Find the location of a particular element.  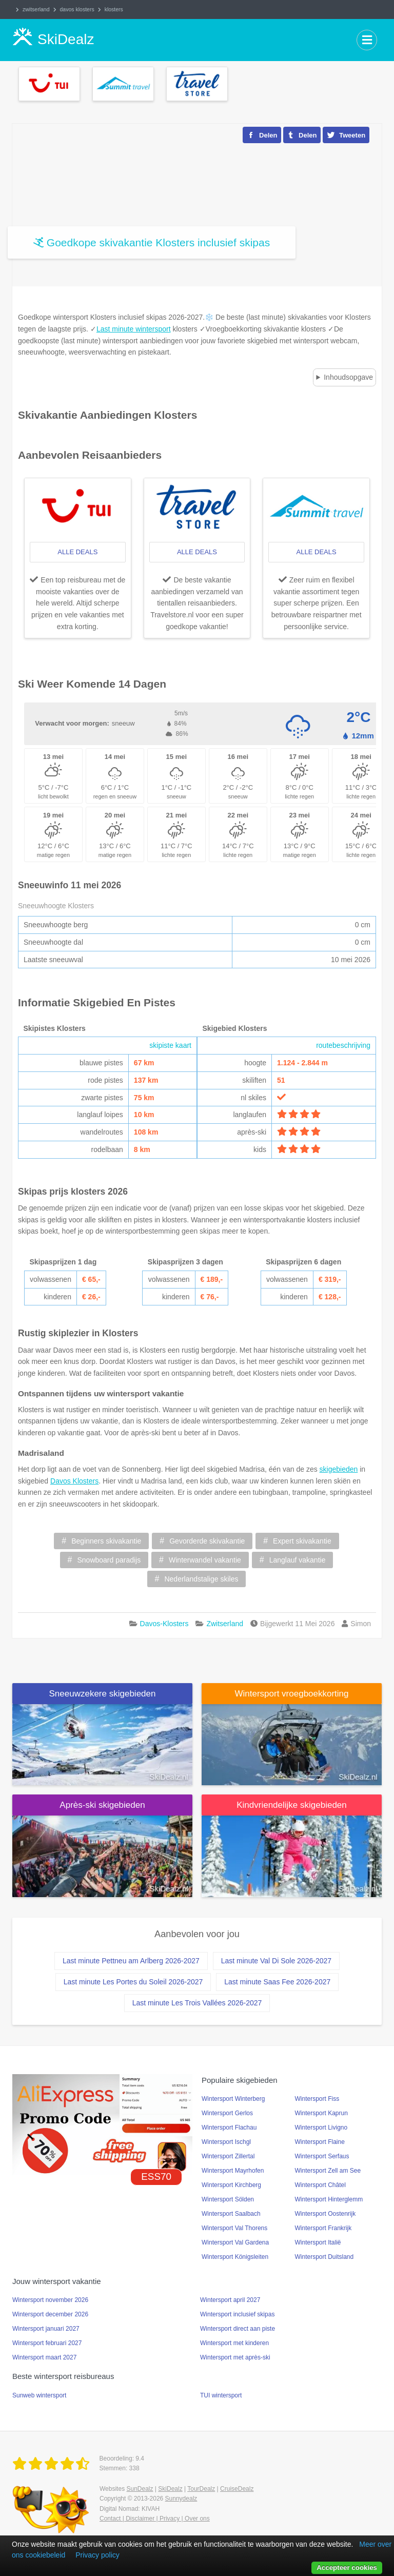

Last minute Saas Fee 2026-2027 is located at coordinates (277, 1982).